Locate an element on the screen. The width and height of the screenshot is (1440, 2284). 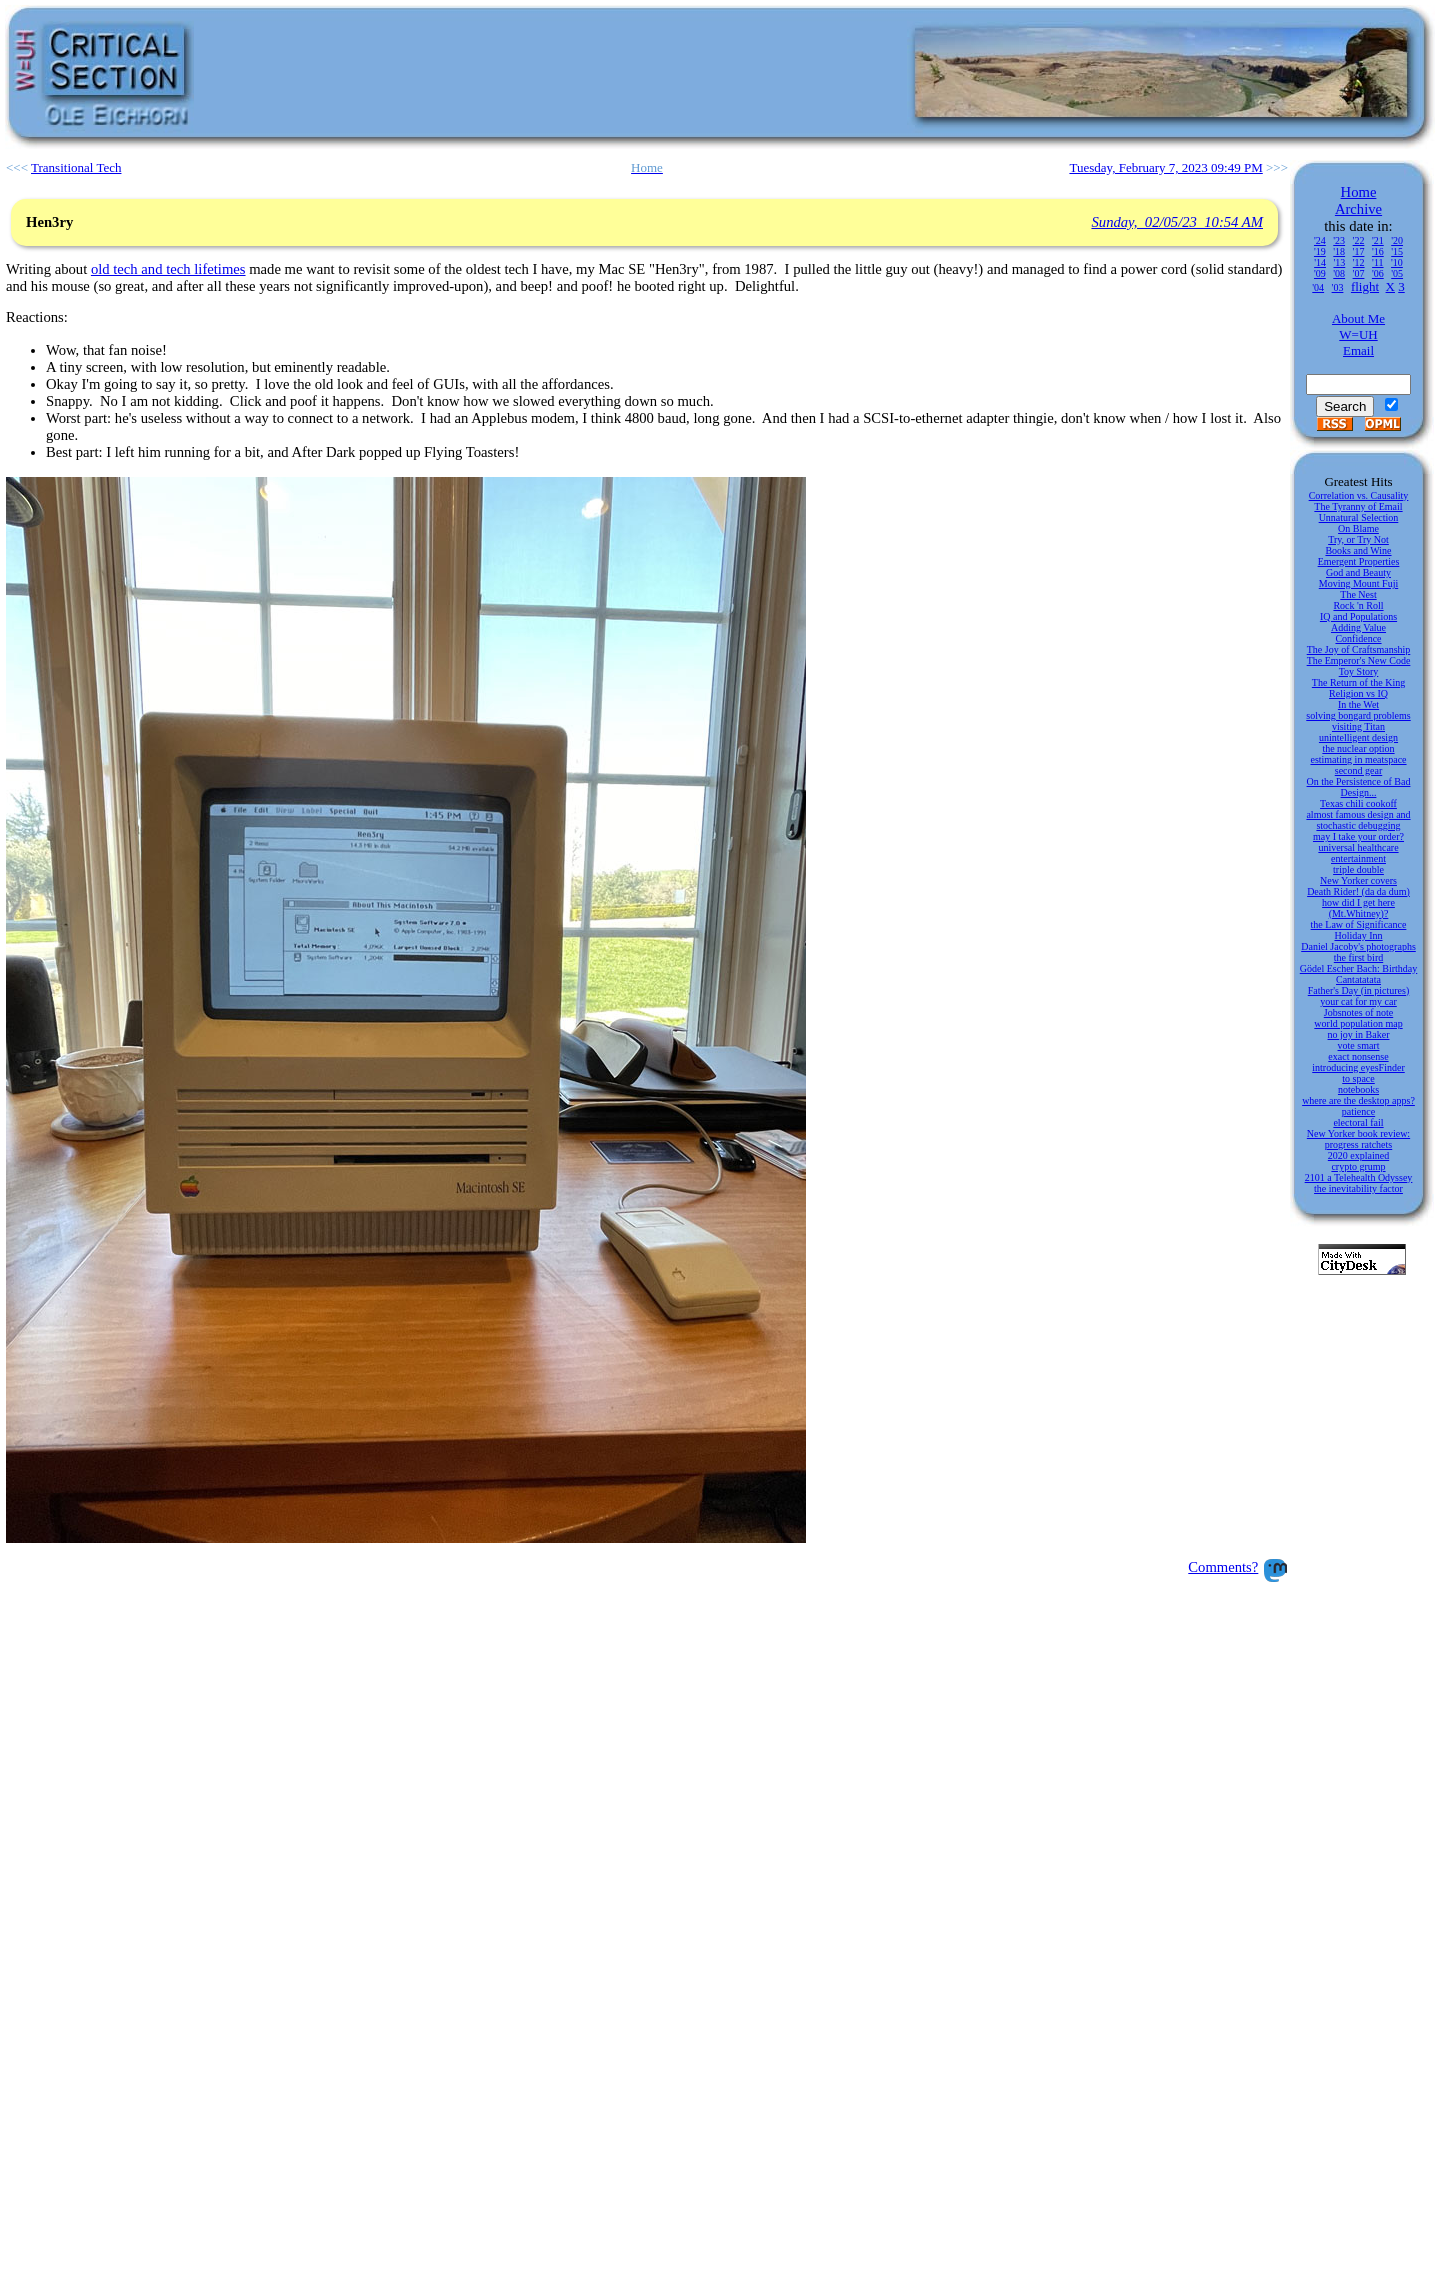
Texas chili cookoff is located at coordinates (1358, 803).